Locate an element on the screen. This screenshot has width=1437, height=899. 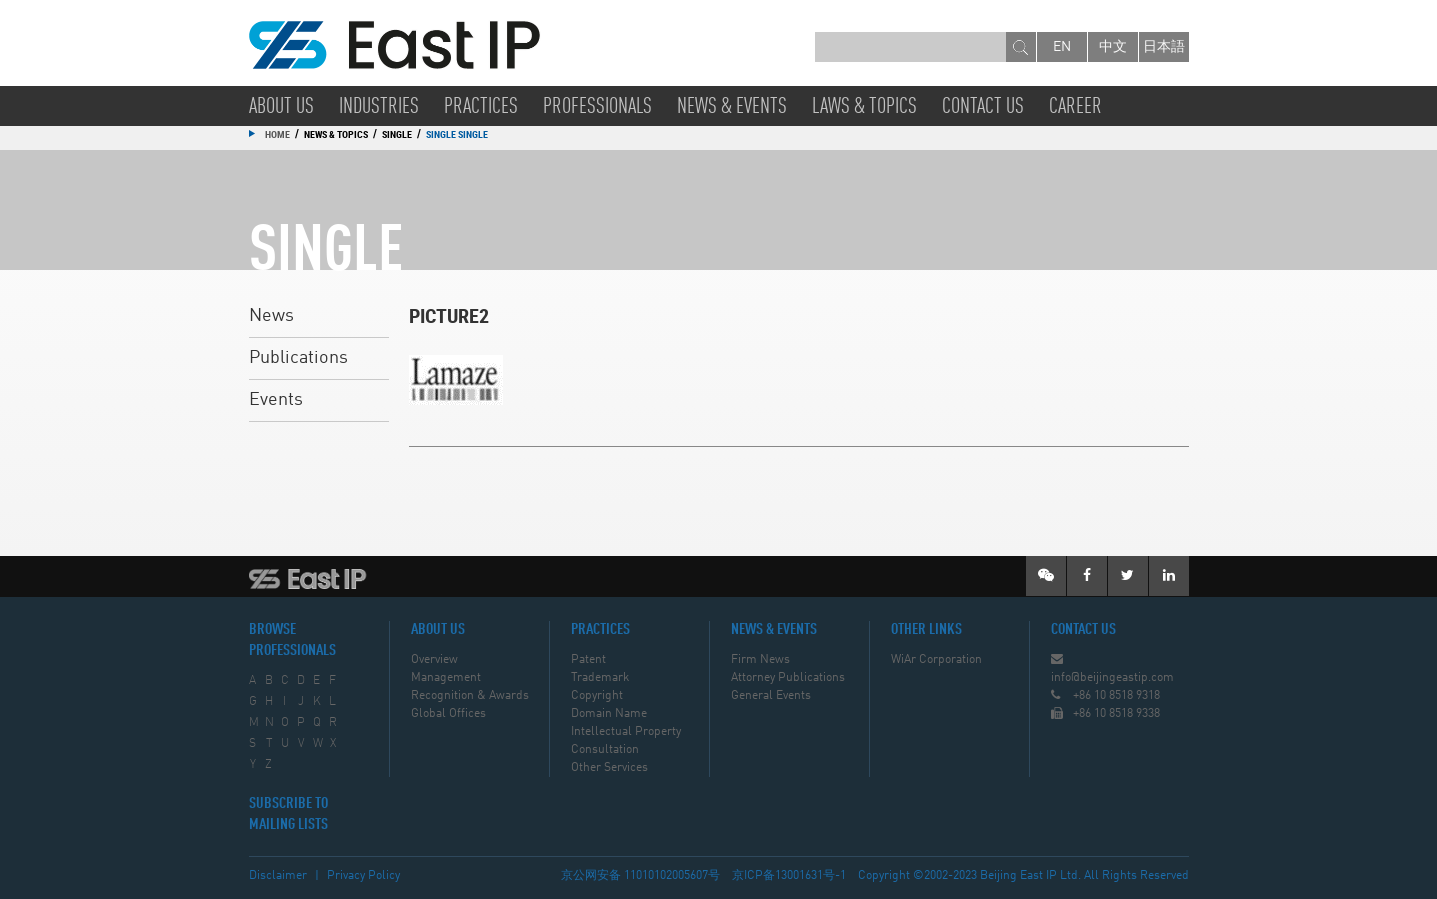
Career is located at coordinates (1075, 107).